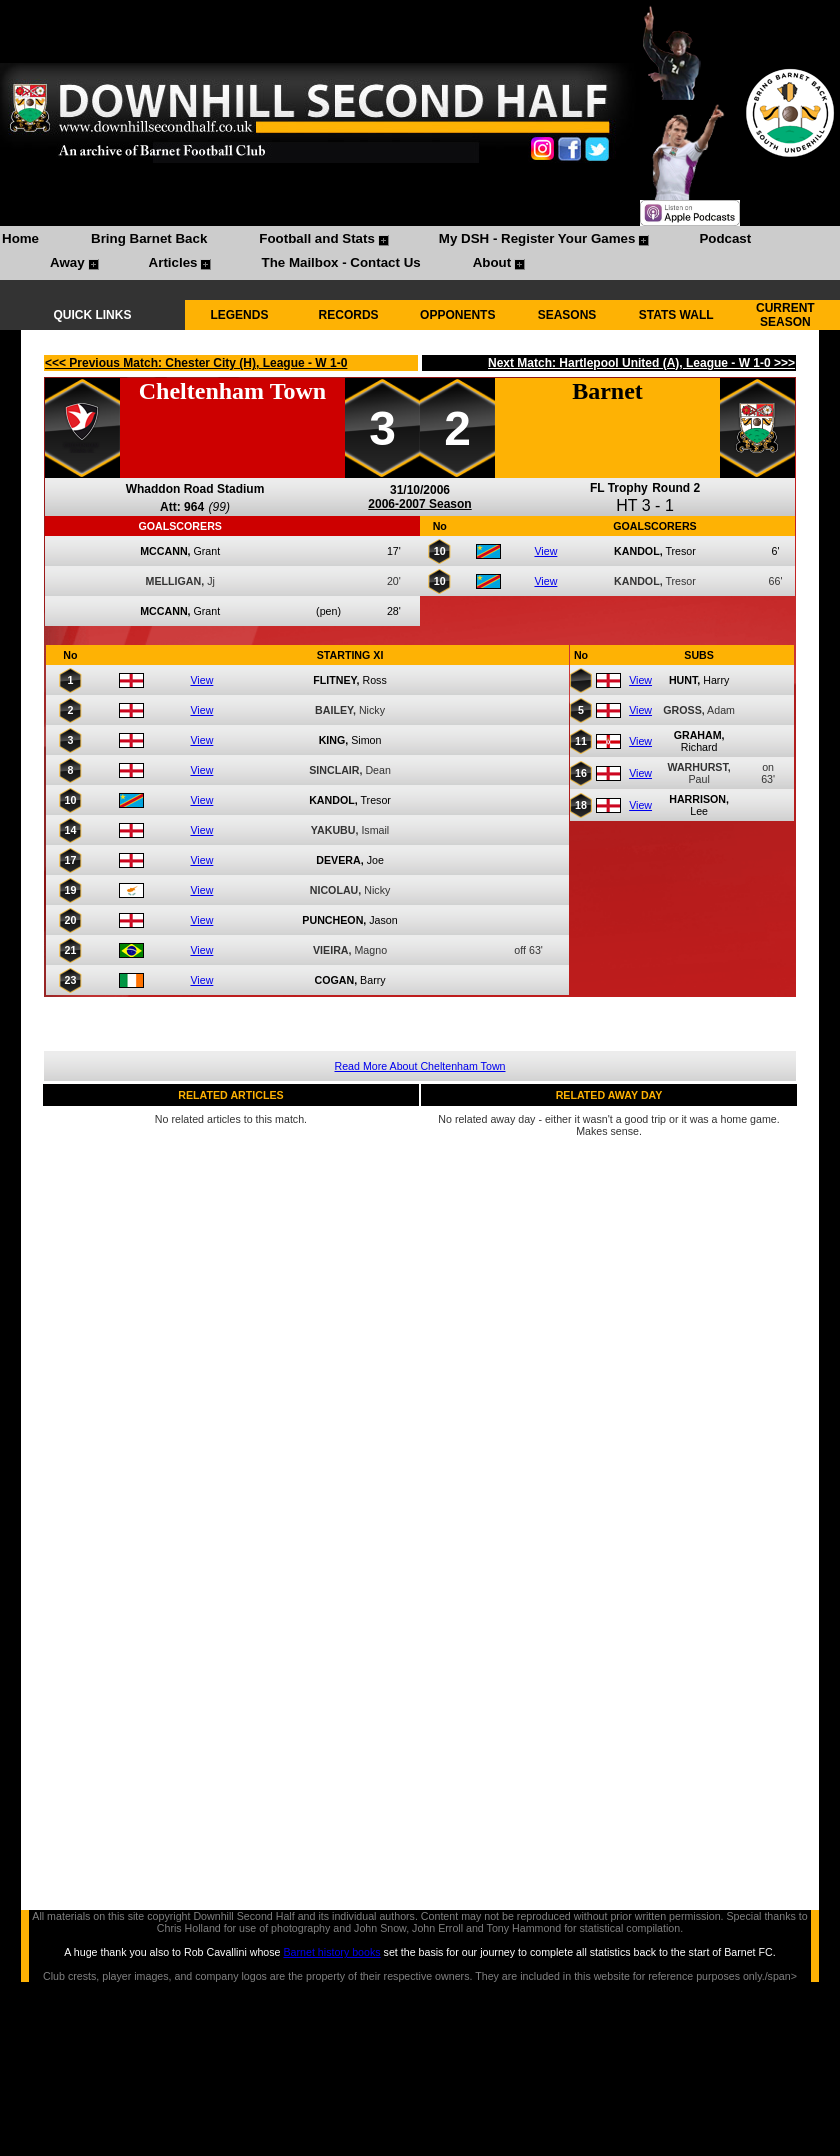 This screenshot has height=2156, width=840. Describe the element at coordinates (67, 262) in the screenshot. I see `Away` at that location.